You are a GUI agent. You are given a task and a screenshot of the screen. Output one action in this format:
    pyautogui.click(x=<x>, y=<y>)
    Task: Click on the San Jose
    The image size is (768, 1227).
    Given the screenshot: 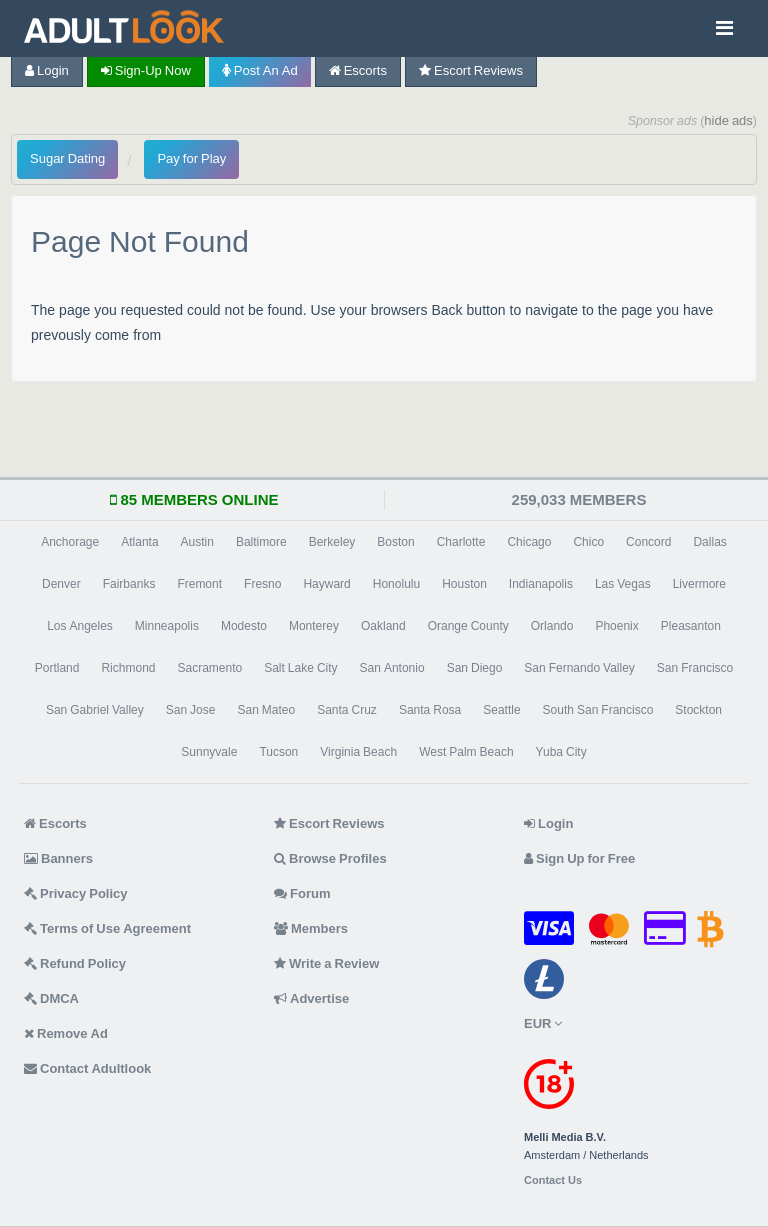 What is the action you would take?
    pyautogui.click(x=191, y=710)
    